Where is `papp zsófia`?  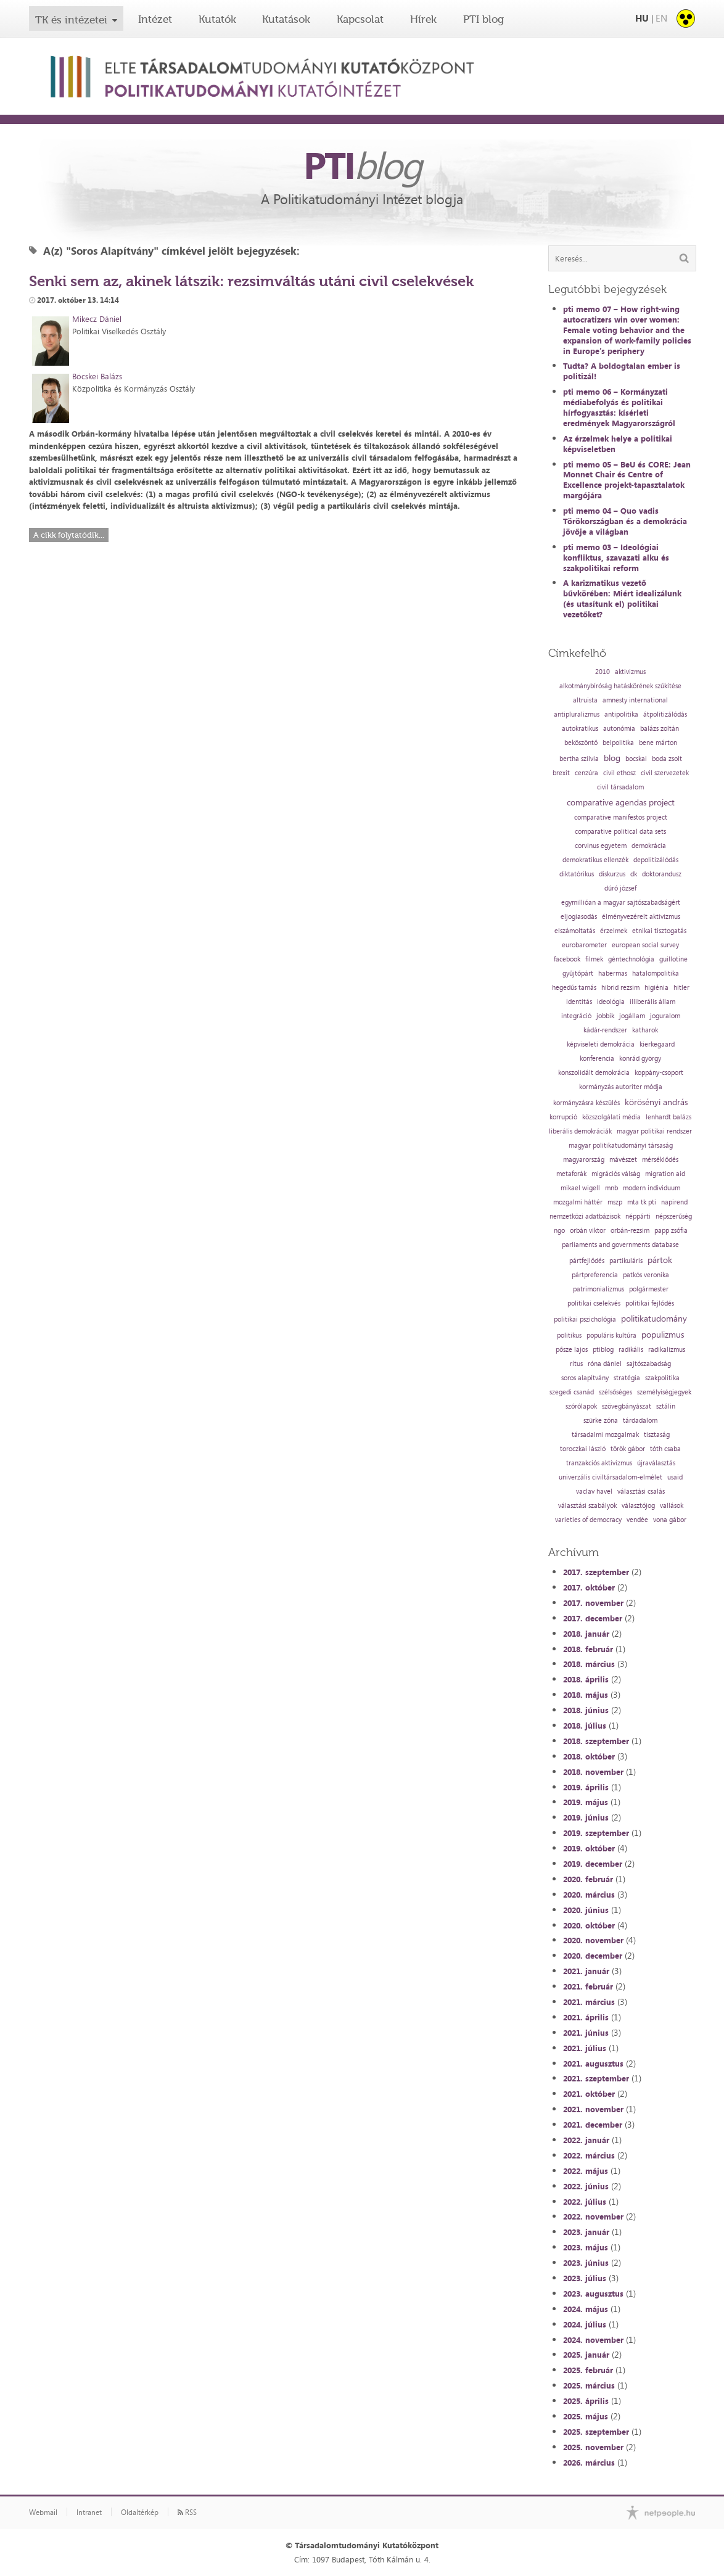
papp zsófia is located at coordinates (671, 1230).